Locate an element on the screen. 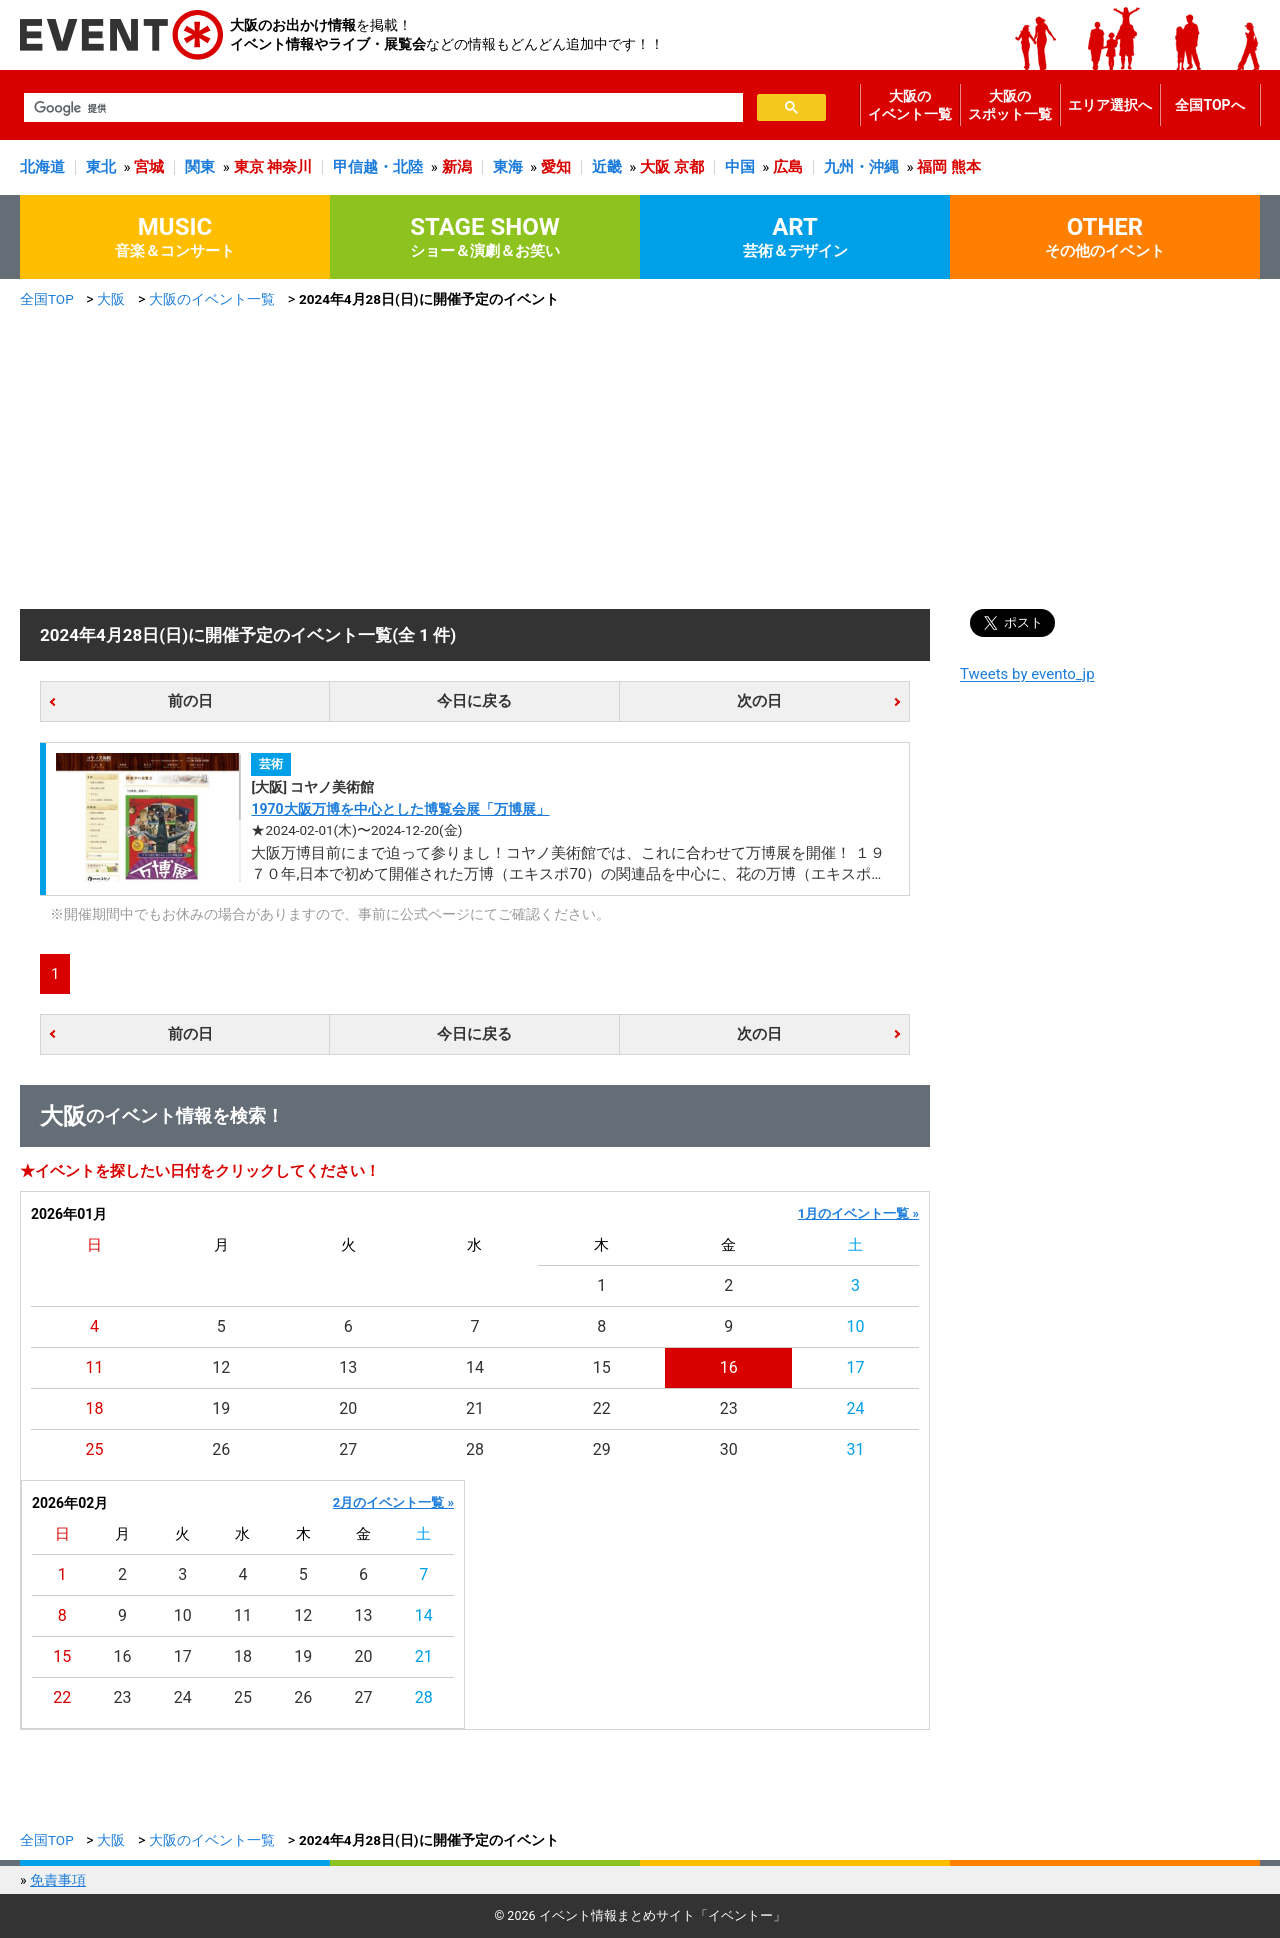 The image size is (1280, 1938). 今日に戻る is located at coordinates (474, 701).